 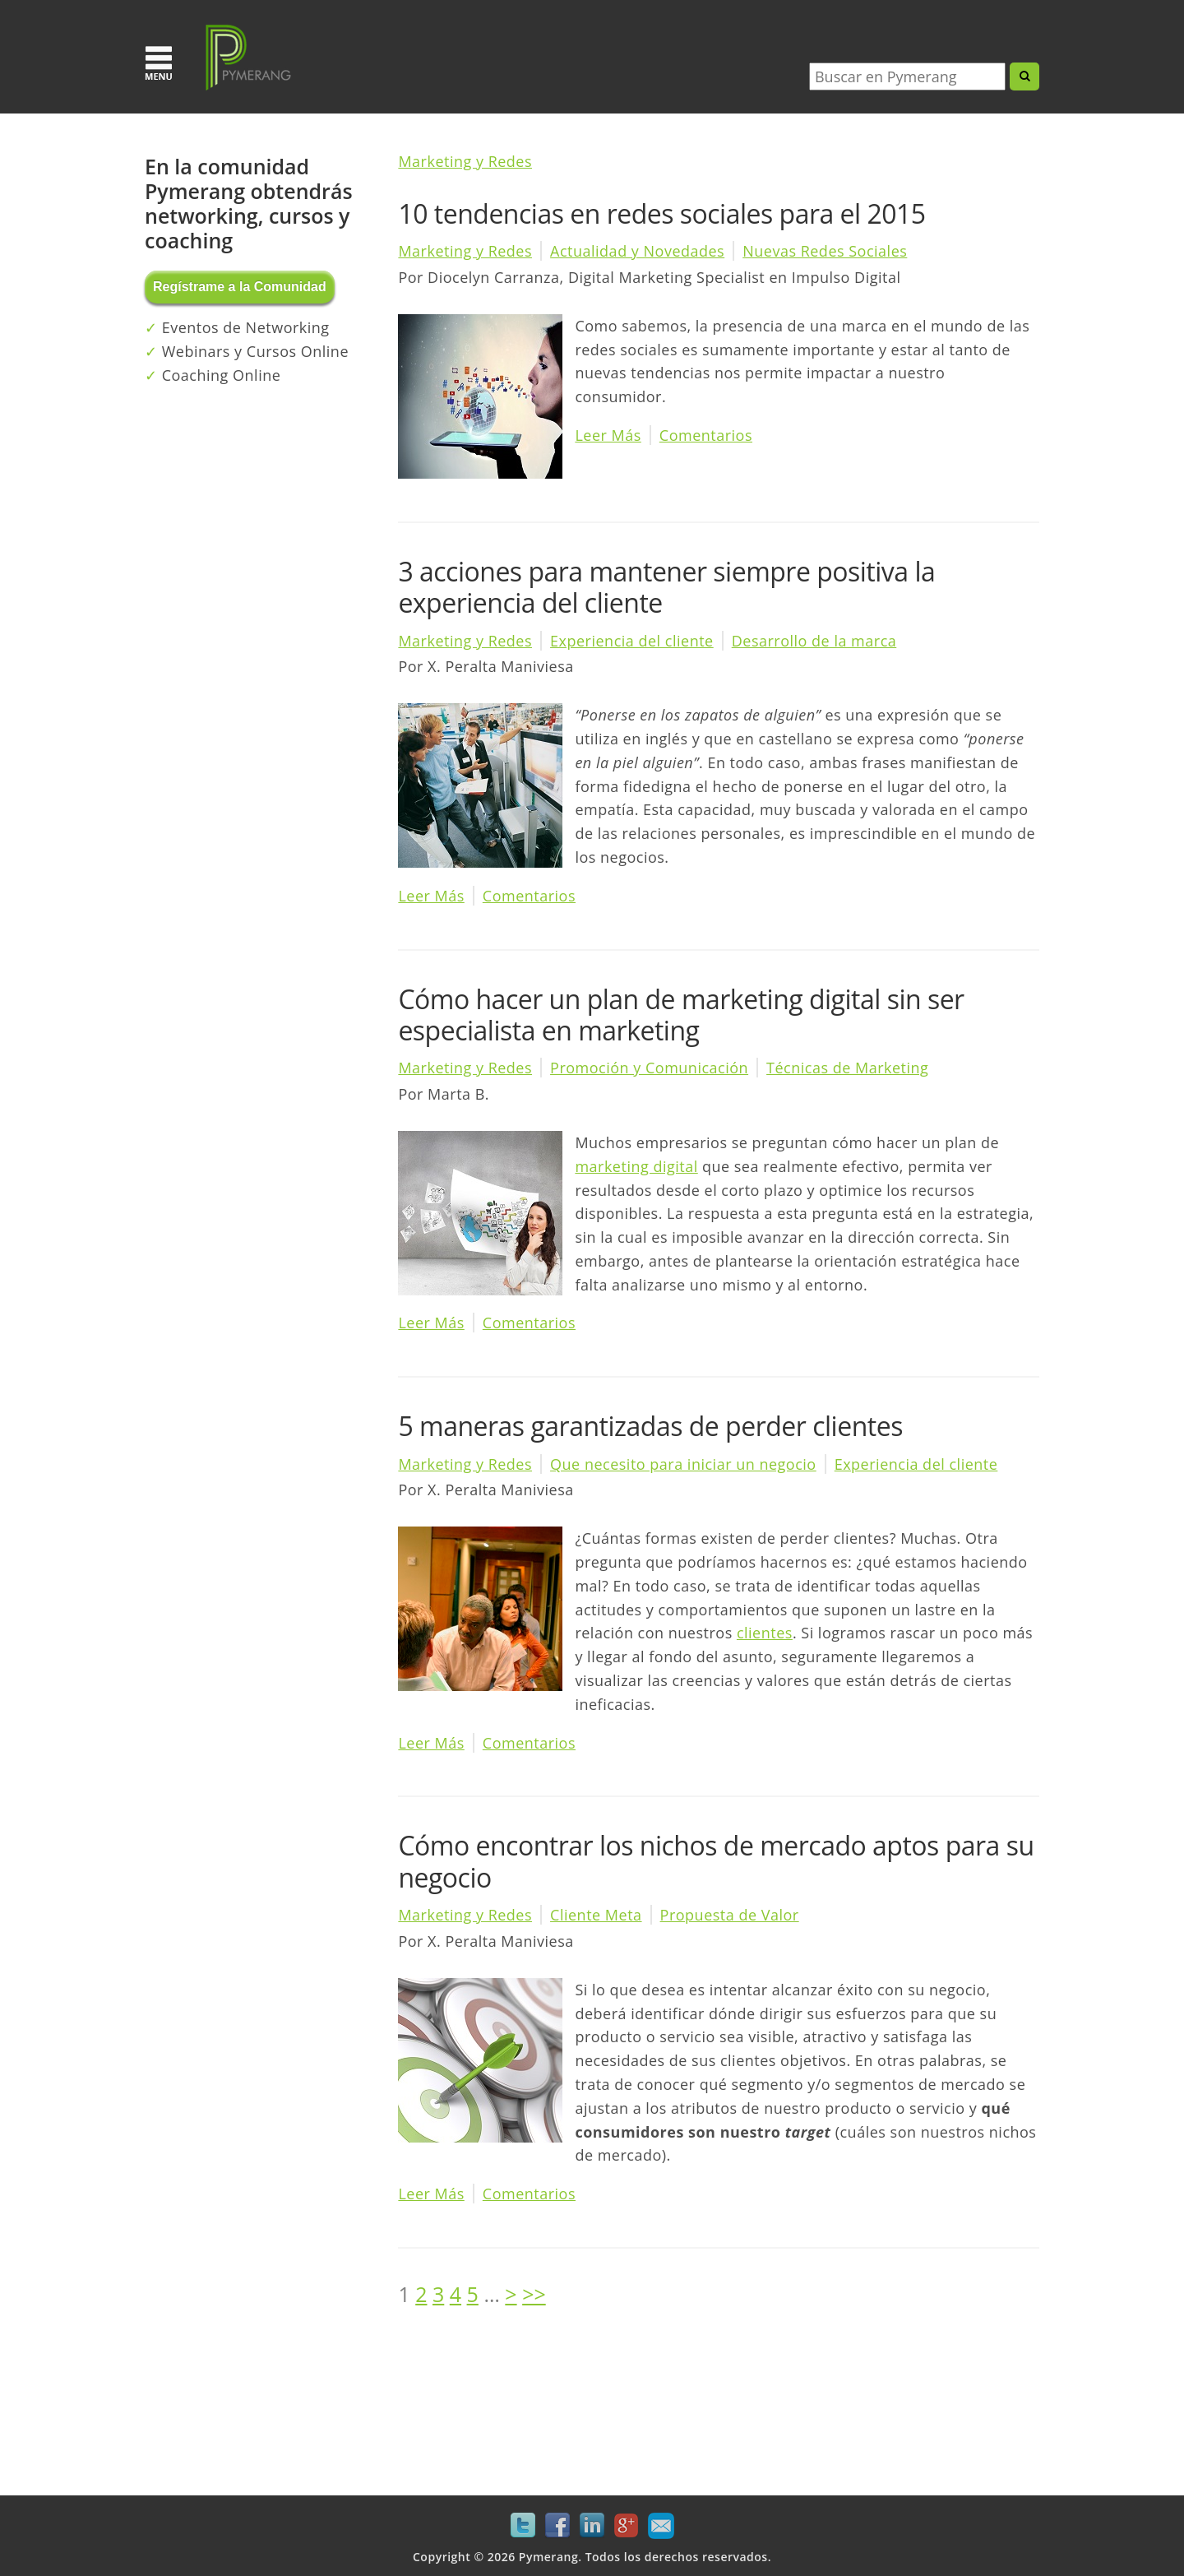 I want to click on Técnicas de Marketing, so click(x=847, y=1067).